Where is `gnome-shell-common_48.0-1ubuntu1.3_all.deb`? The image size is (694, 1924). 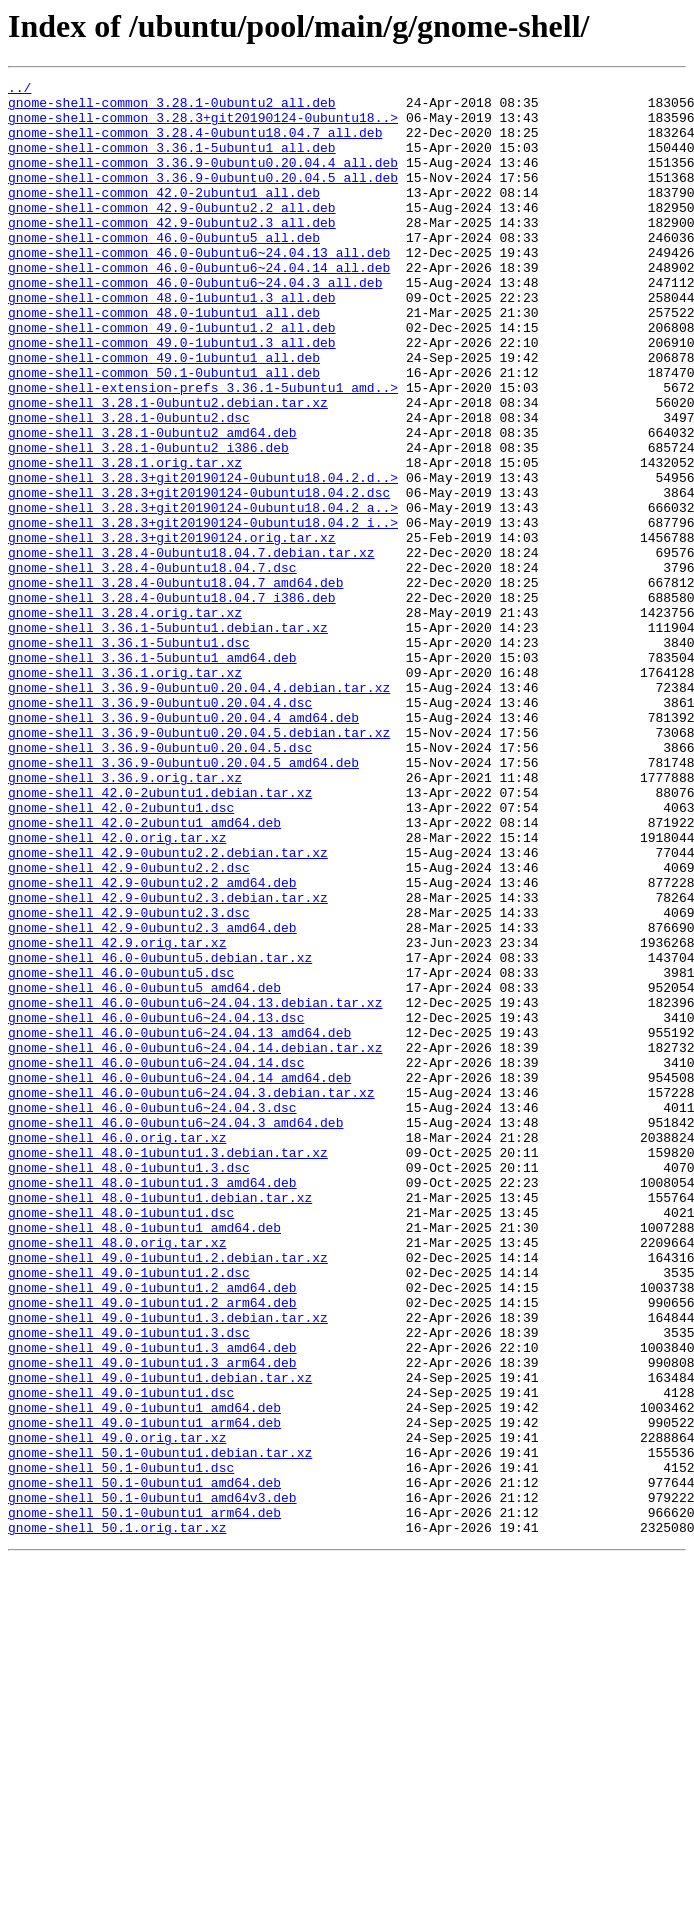 gnome-shell-common_48.0-1ubuntu1.3_all.deb is located at coordinates (172, 342).